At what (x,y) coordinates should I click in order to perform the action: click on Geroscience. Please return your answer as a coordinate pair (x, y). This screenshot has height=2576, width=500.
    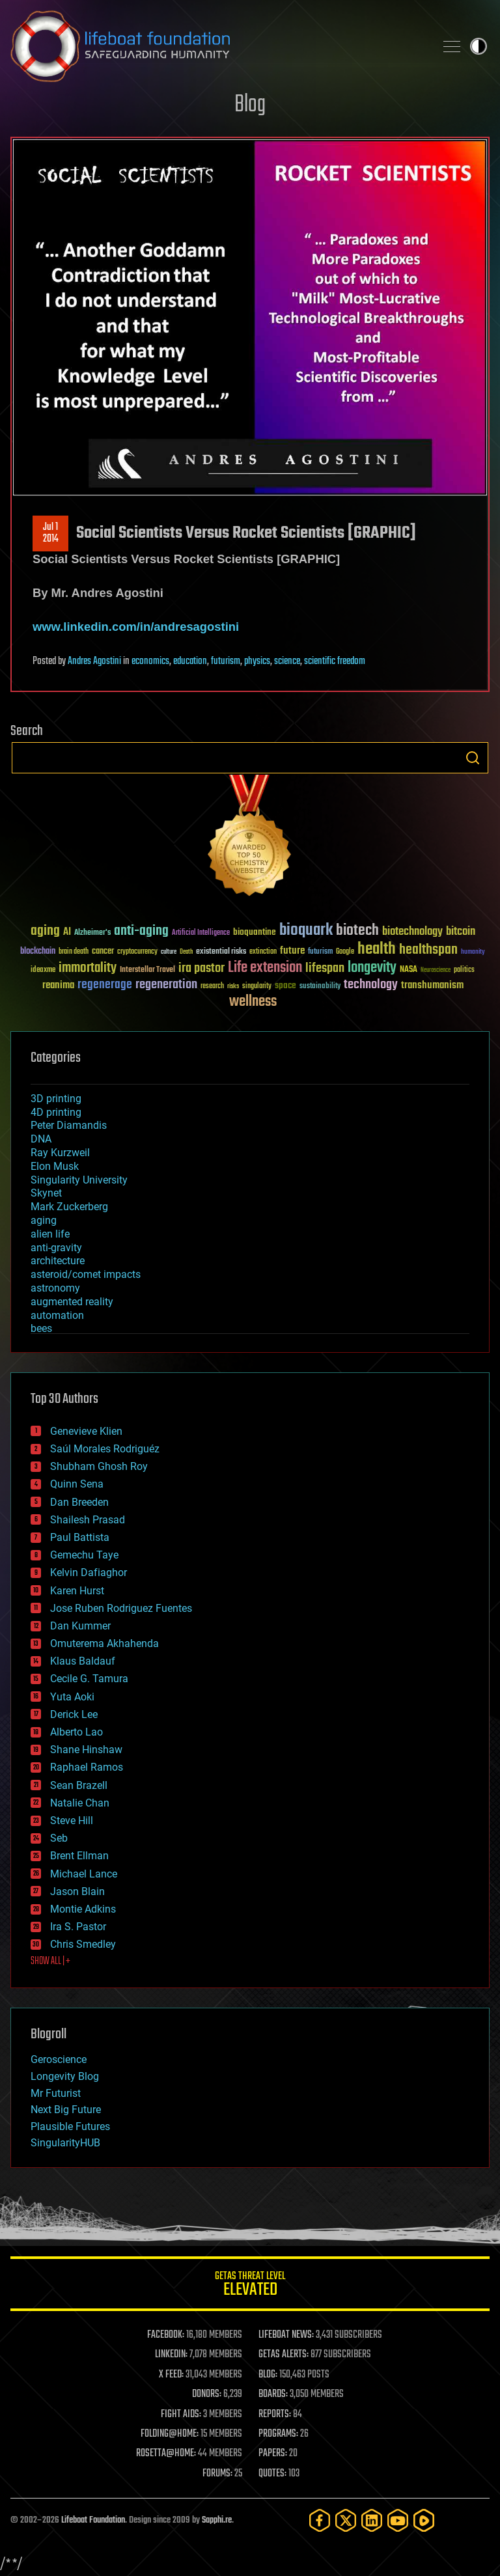
    Looking at the image, I should click on (59, 2059).